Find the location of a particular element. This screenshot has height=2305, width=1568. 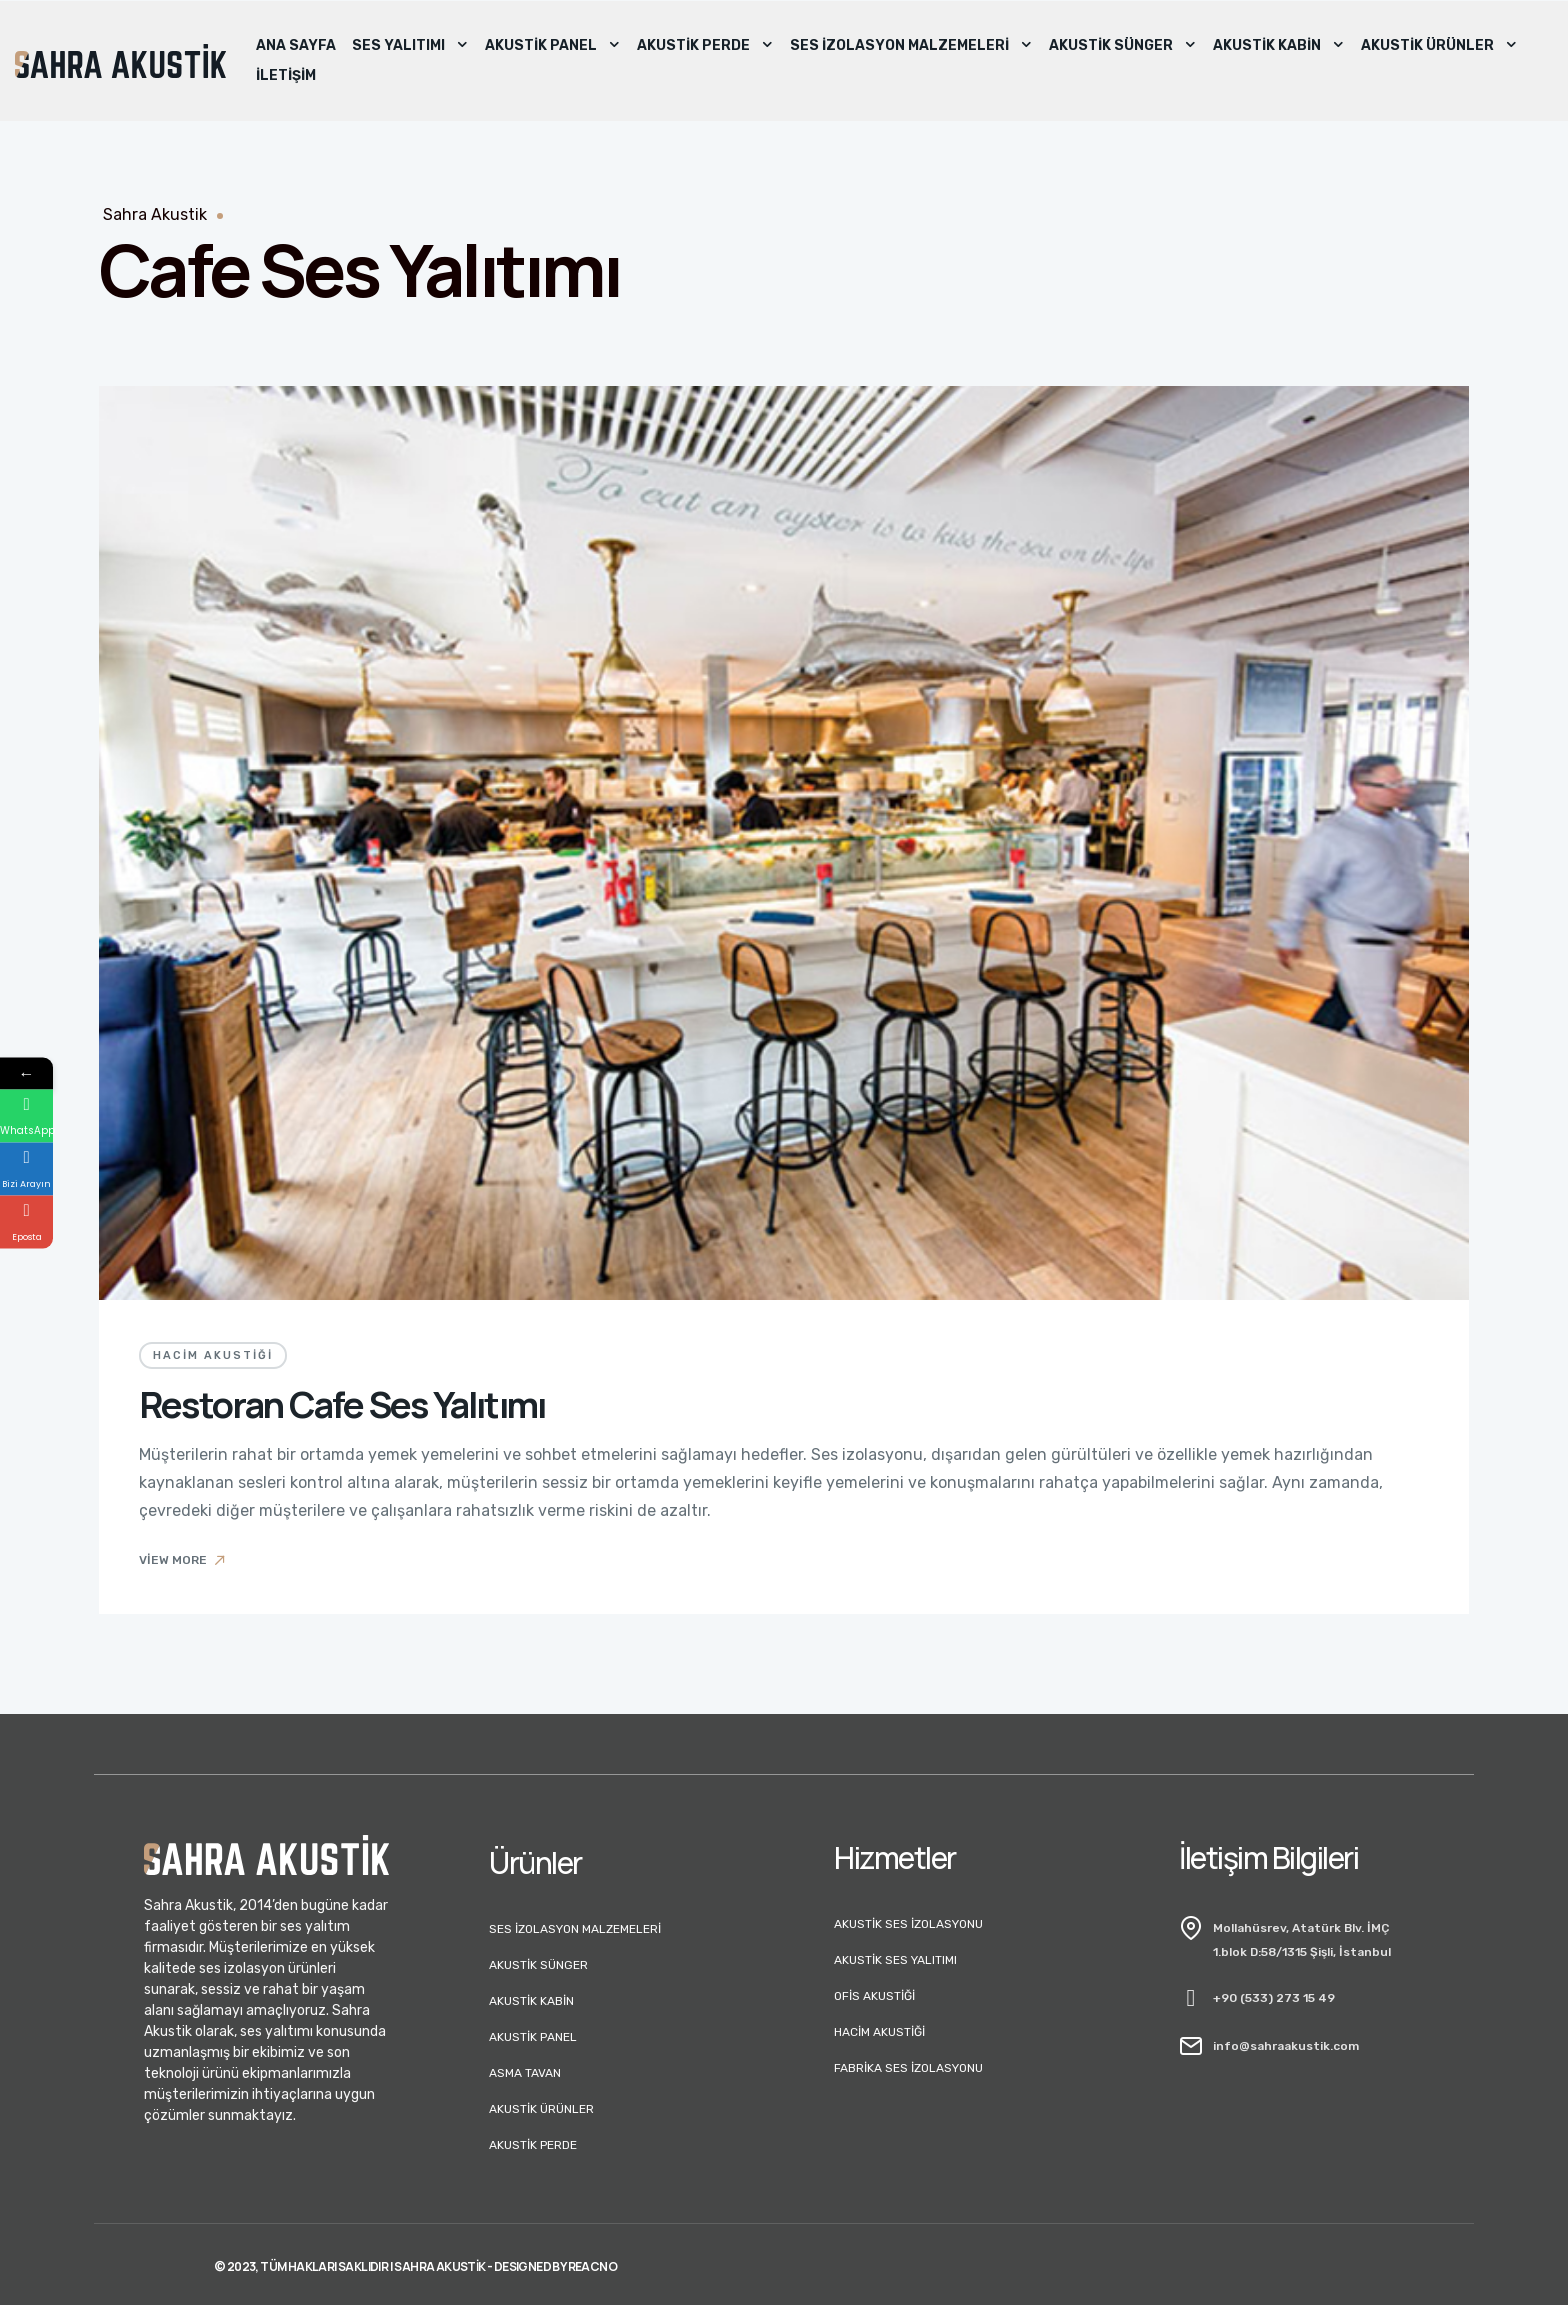

Akustik Ses İzolasyonu is located at coordinates (908, 1924).